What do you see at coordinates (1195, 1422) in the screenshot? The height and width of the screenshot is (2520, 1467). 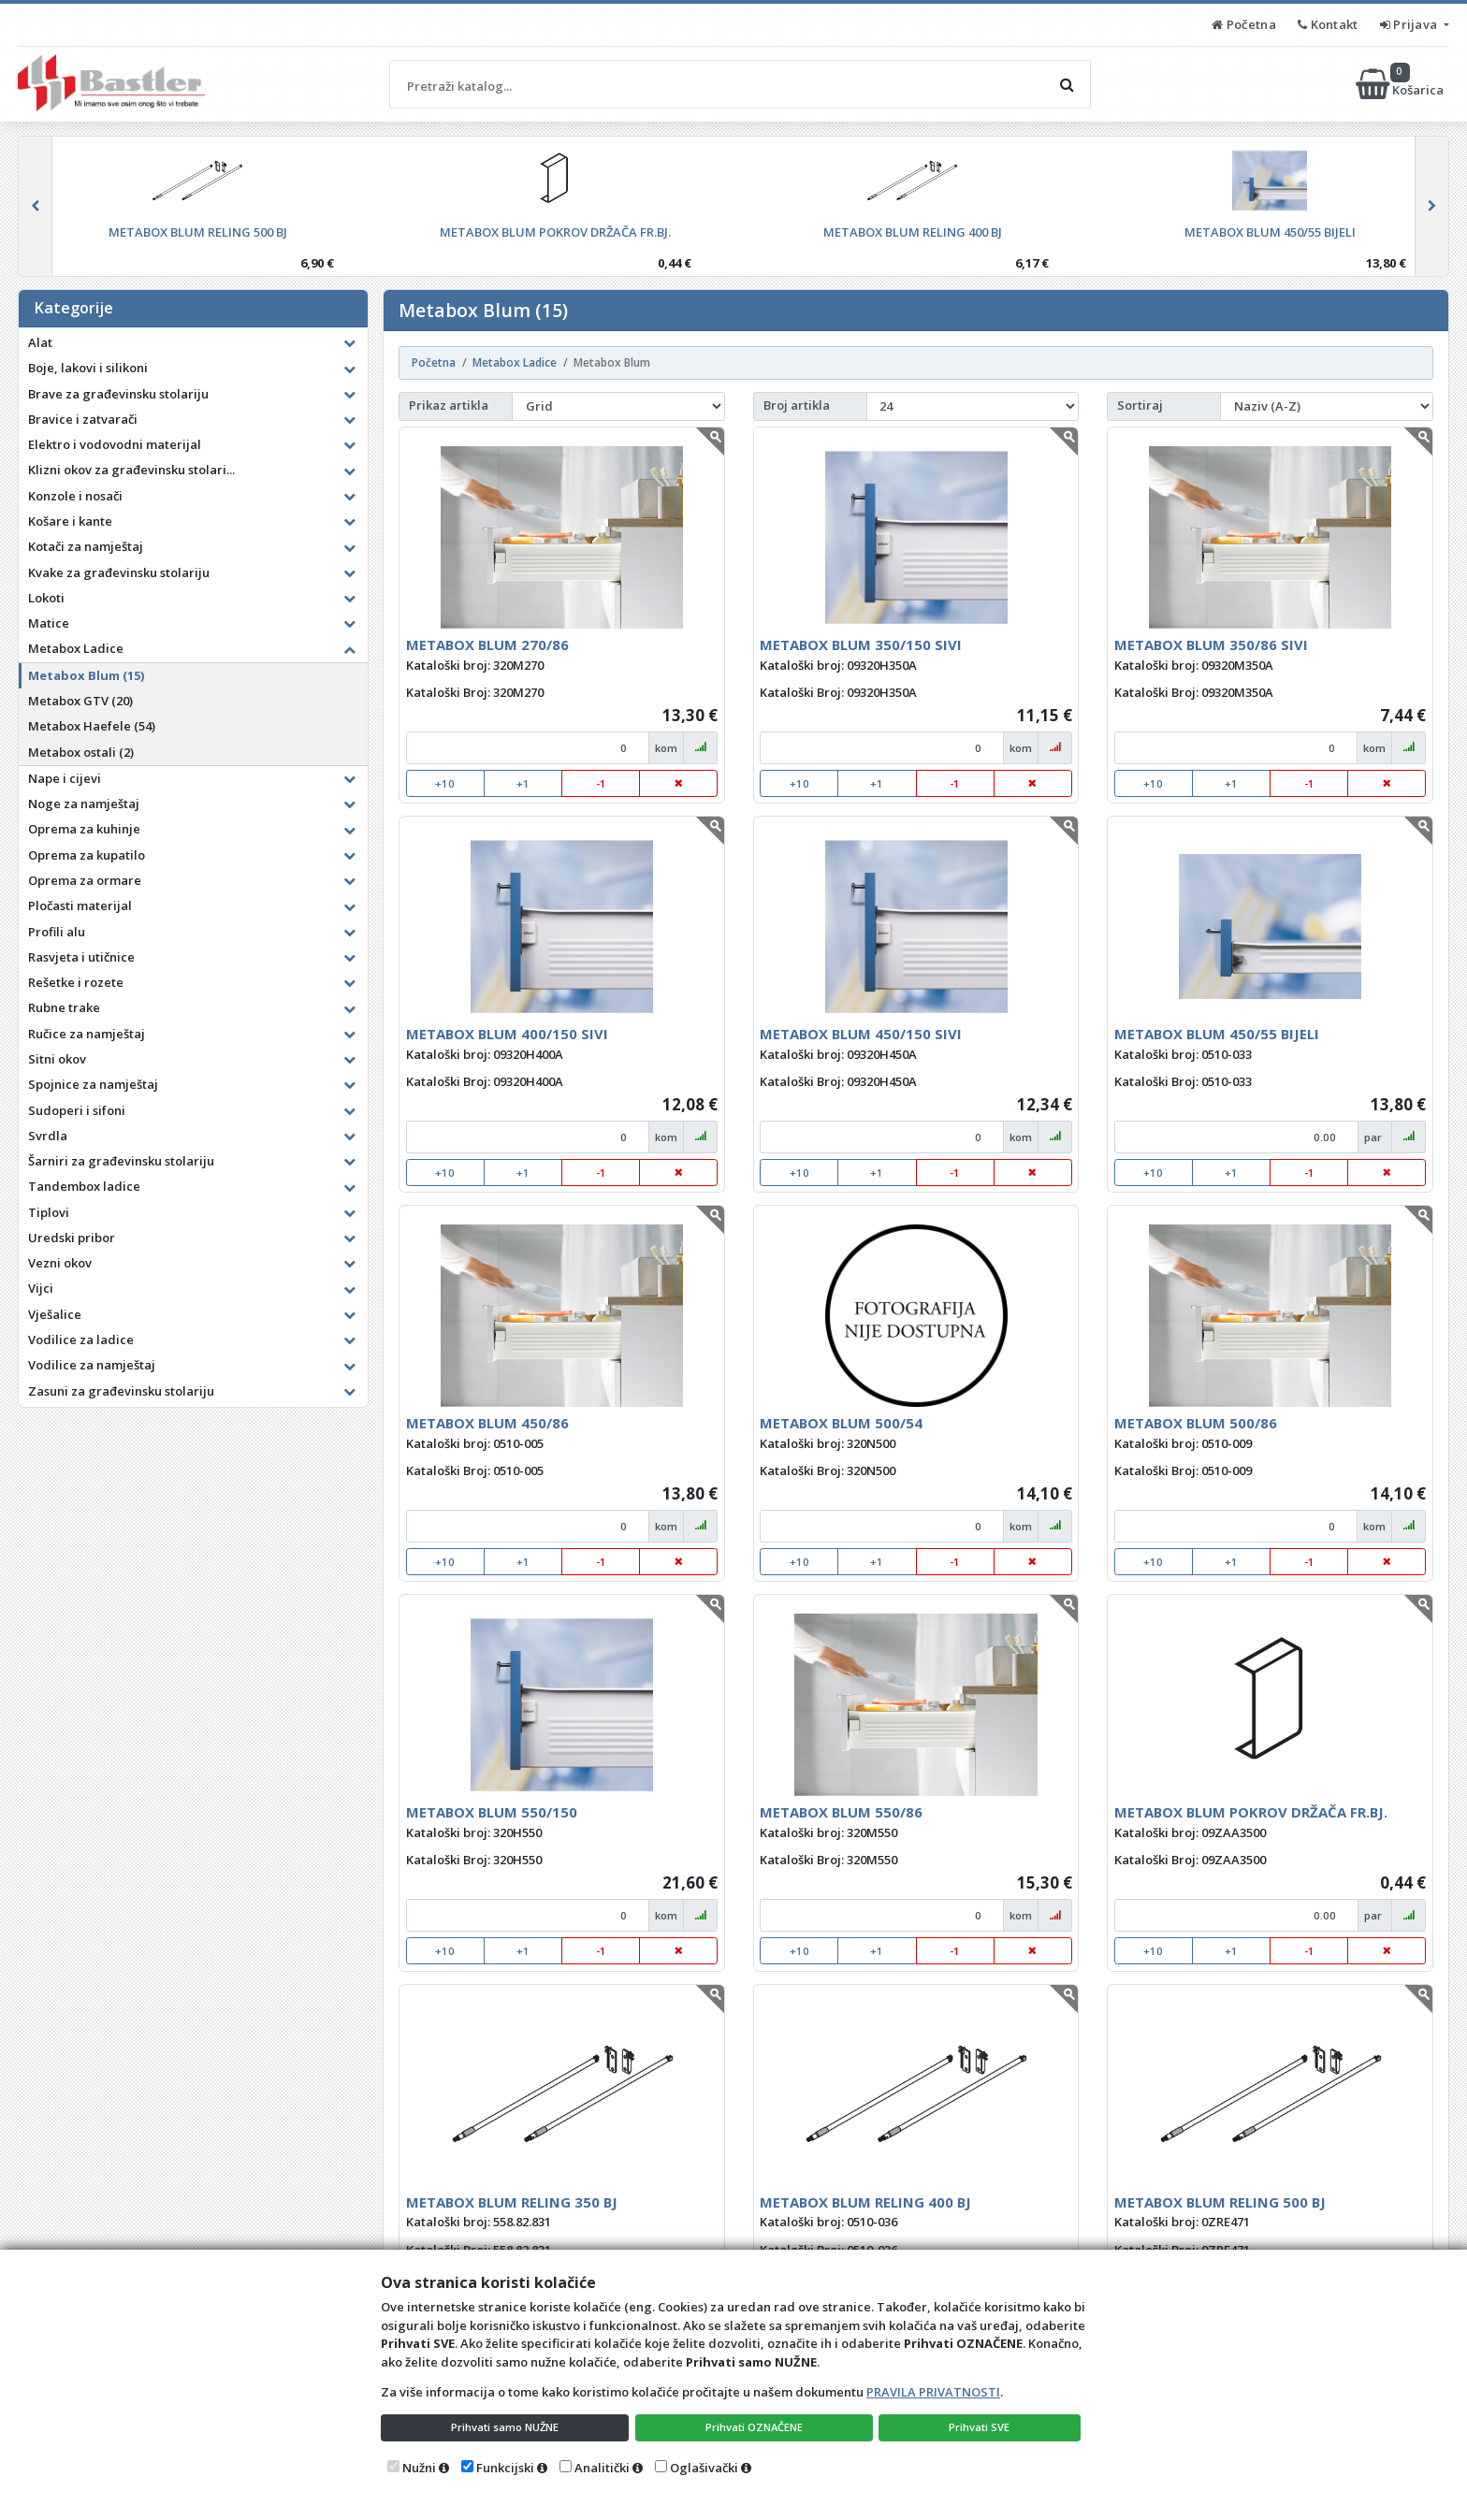 I see `METABOX BLUM 500/86` at bounding box center [1195, 1422].